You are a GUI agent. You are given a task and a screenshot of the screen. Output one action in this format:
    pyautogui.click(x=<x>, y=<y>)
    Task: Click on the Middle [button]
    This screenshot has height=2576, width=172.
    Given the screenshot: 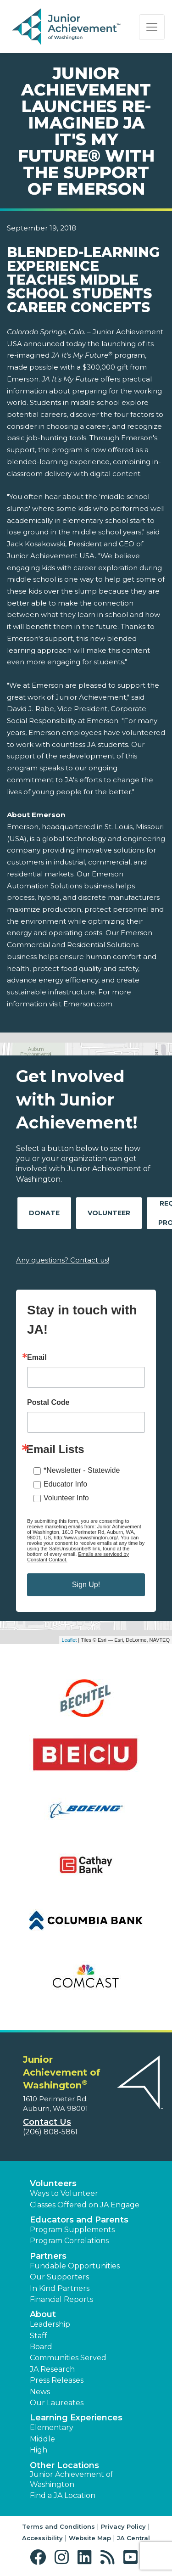 What is the action you would take?
    pyautogui.click(x=42, y=2439)
    